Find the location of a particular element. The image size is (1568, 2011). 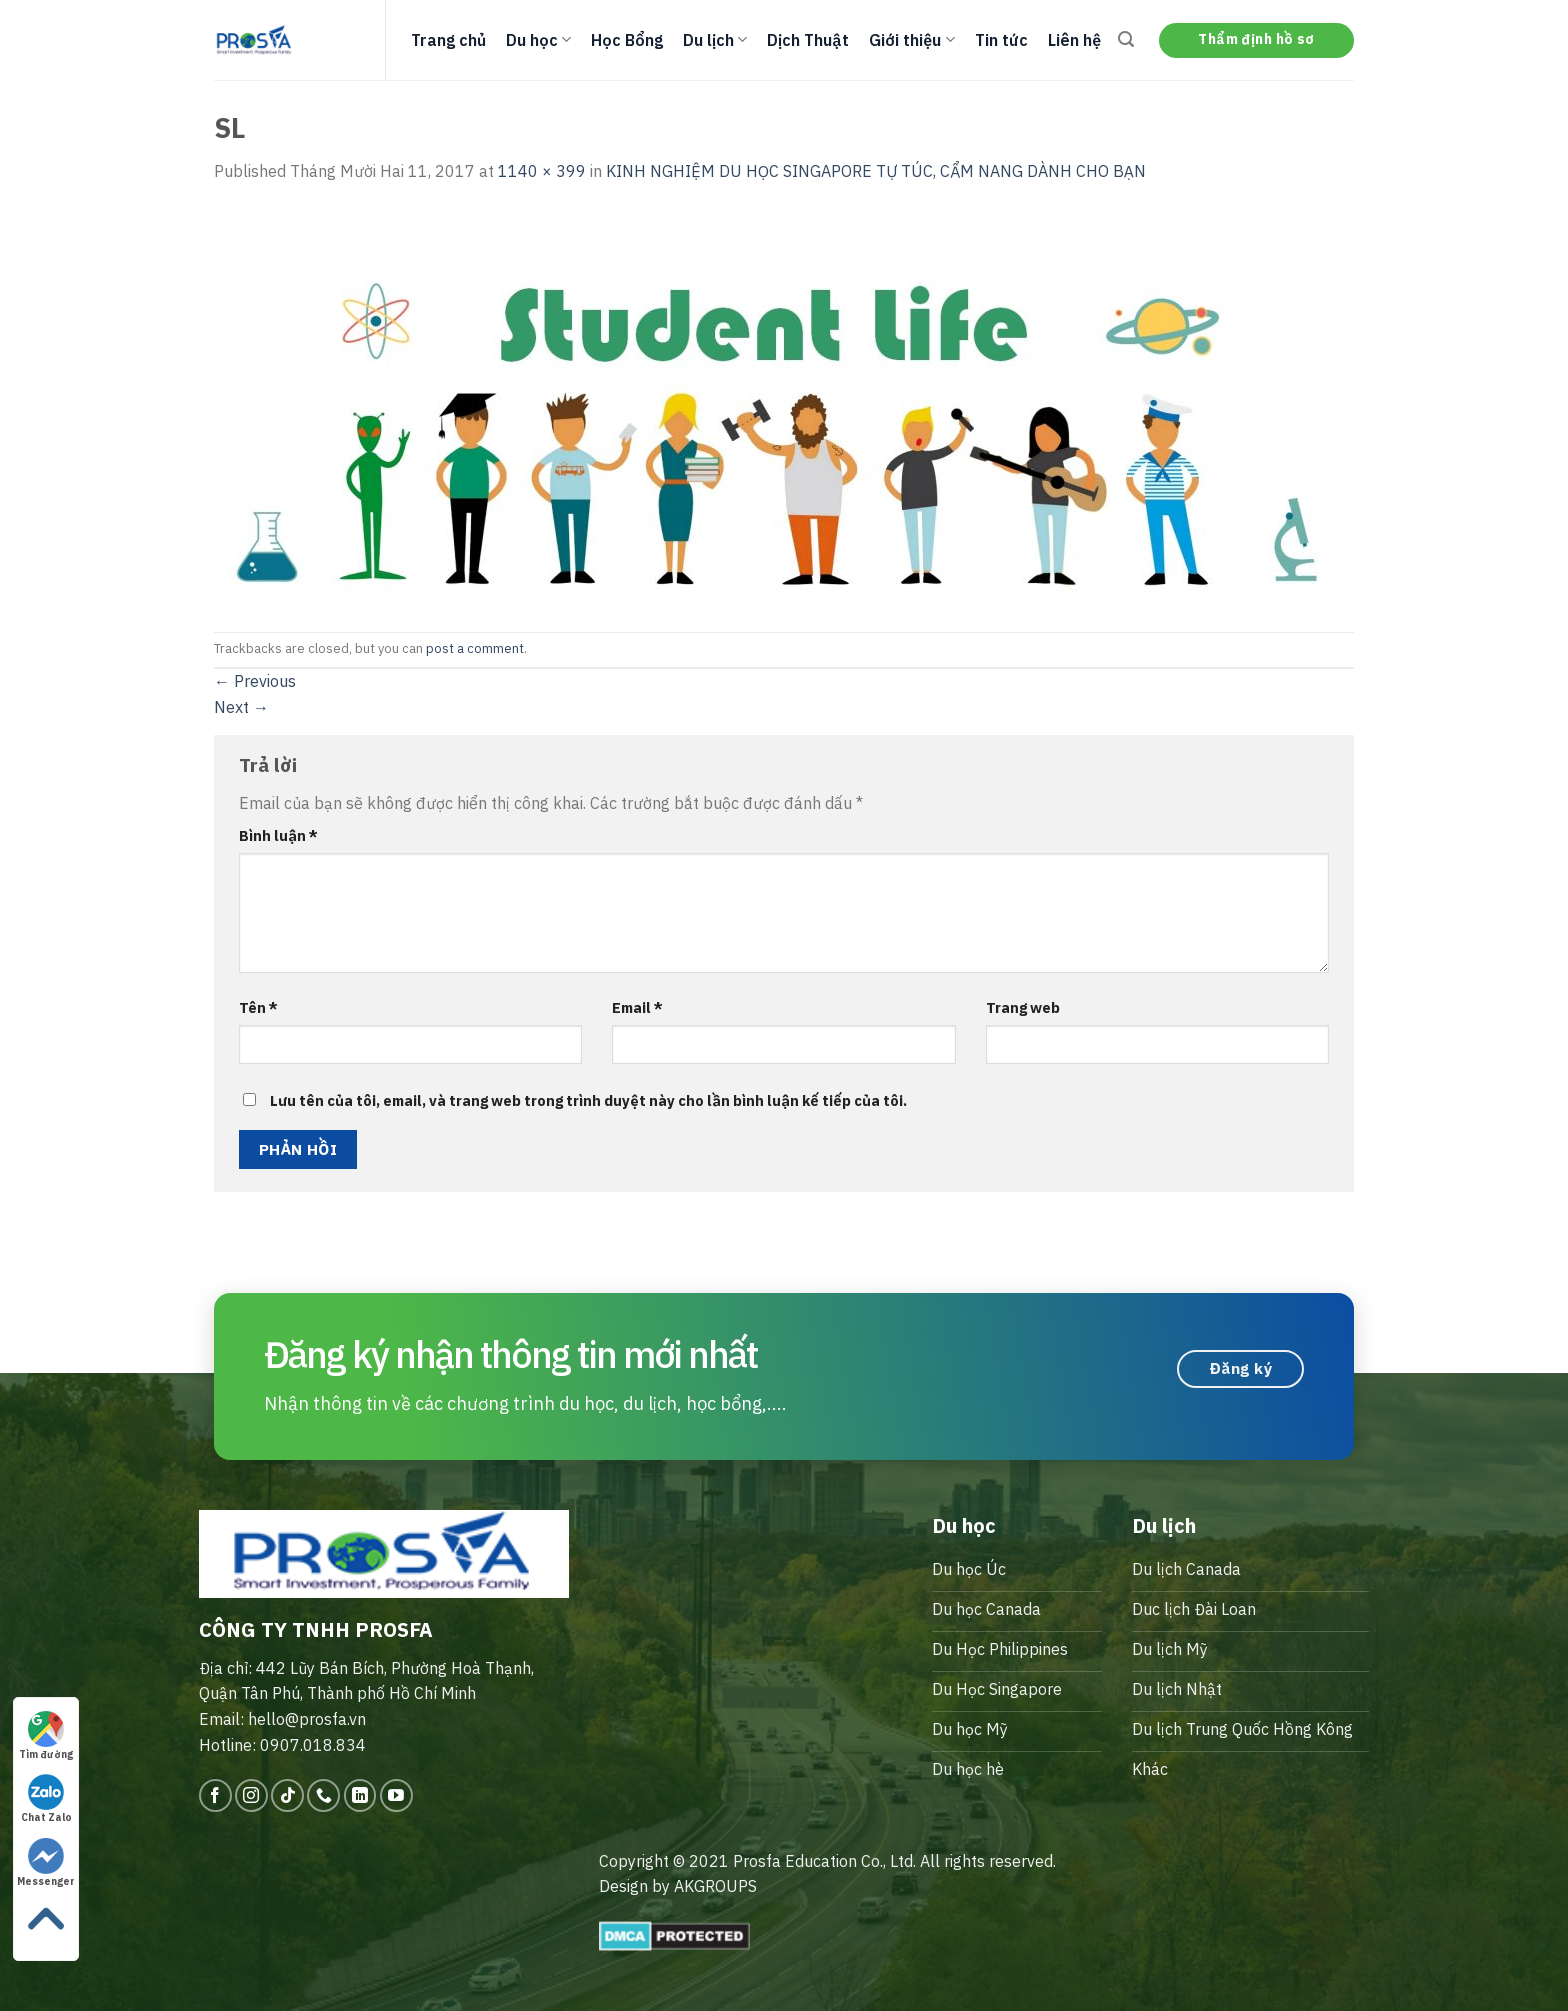

Trang chủ is located at coordinates (448, 40).